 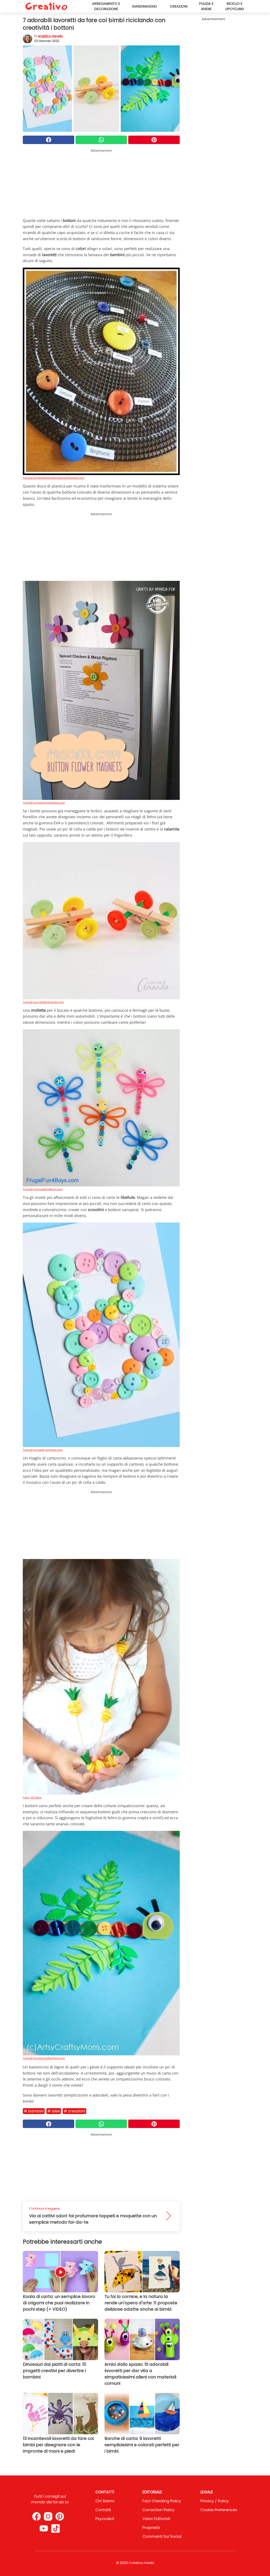 I want to click on Angelica Vianello, so click(x=50, y=36).